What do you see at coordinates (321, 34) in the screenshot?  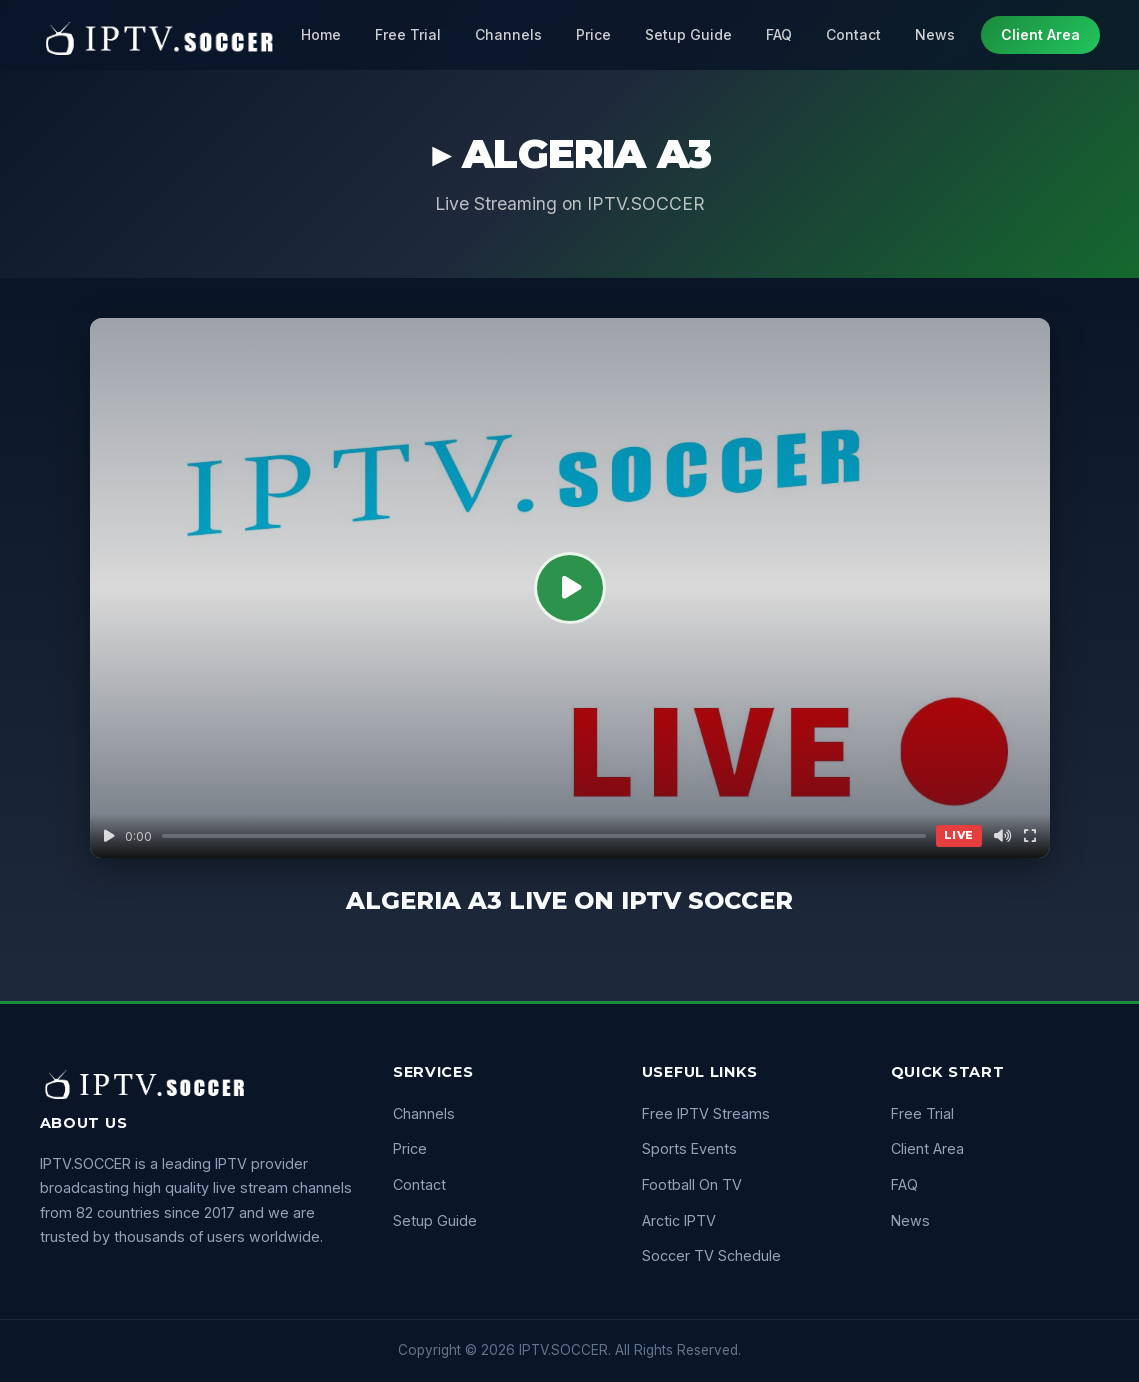 I see `Home` at bounding box center [321, 34].